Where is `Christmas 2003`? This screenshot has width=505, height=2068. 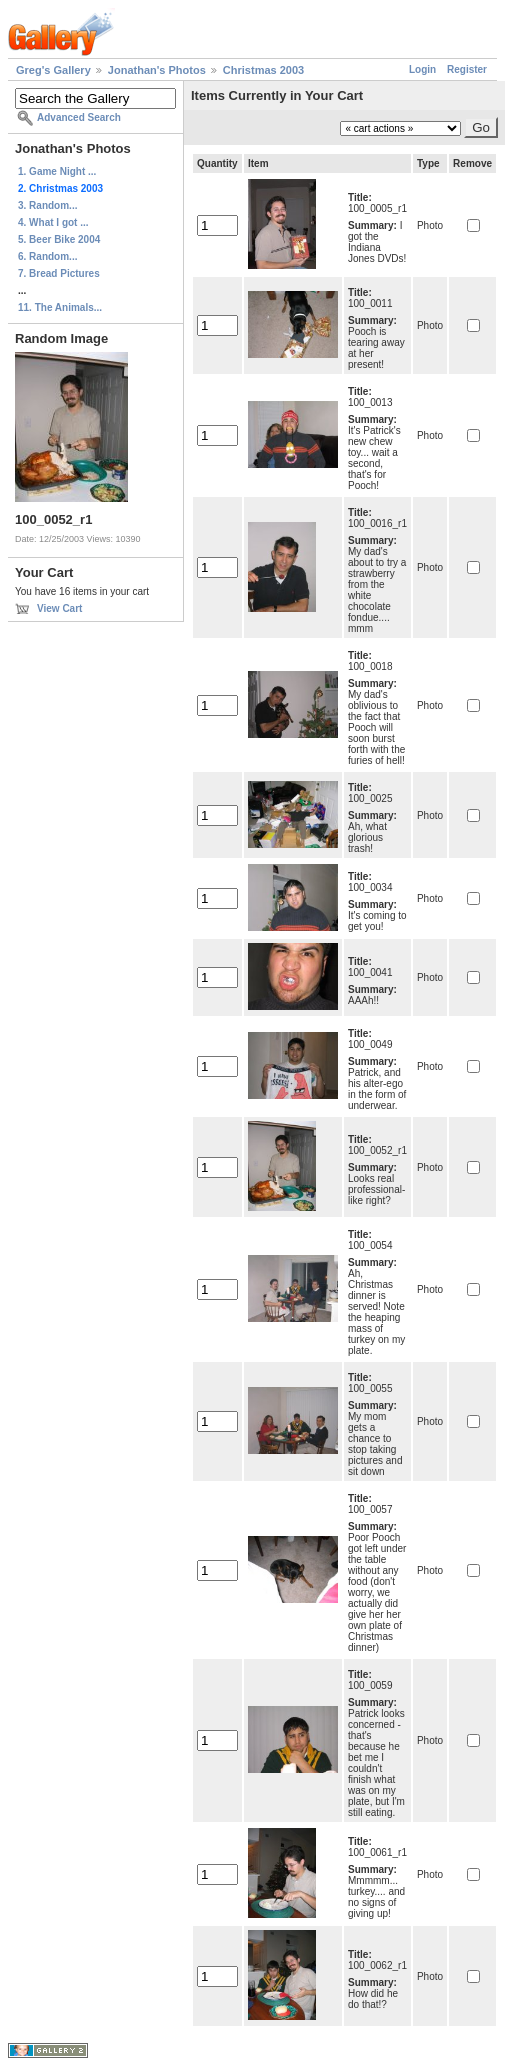 Christmas 2003 is located at coordinates (263, 70).